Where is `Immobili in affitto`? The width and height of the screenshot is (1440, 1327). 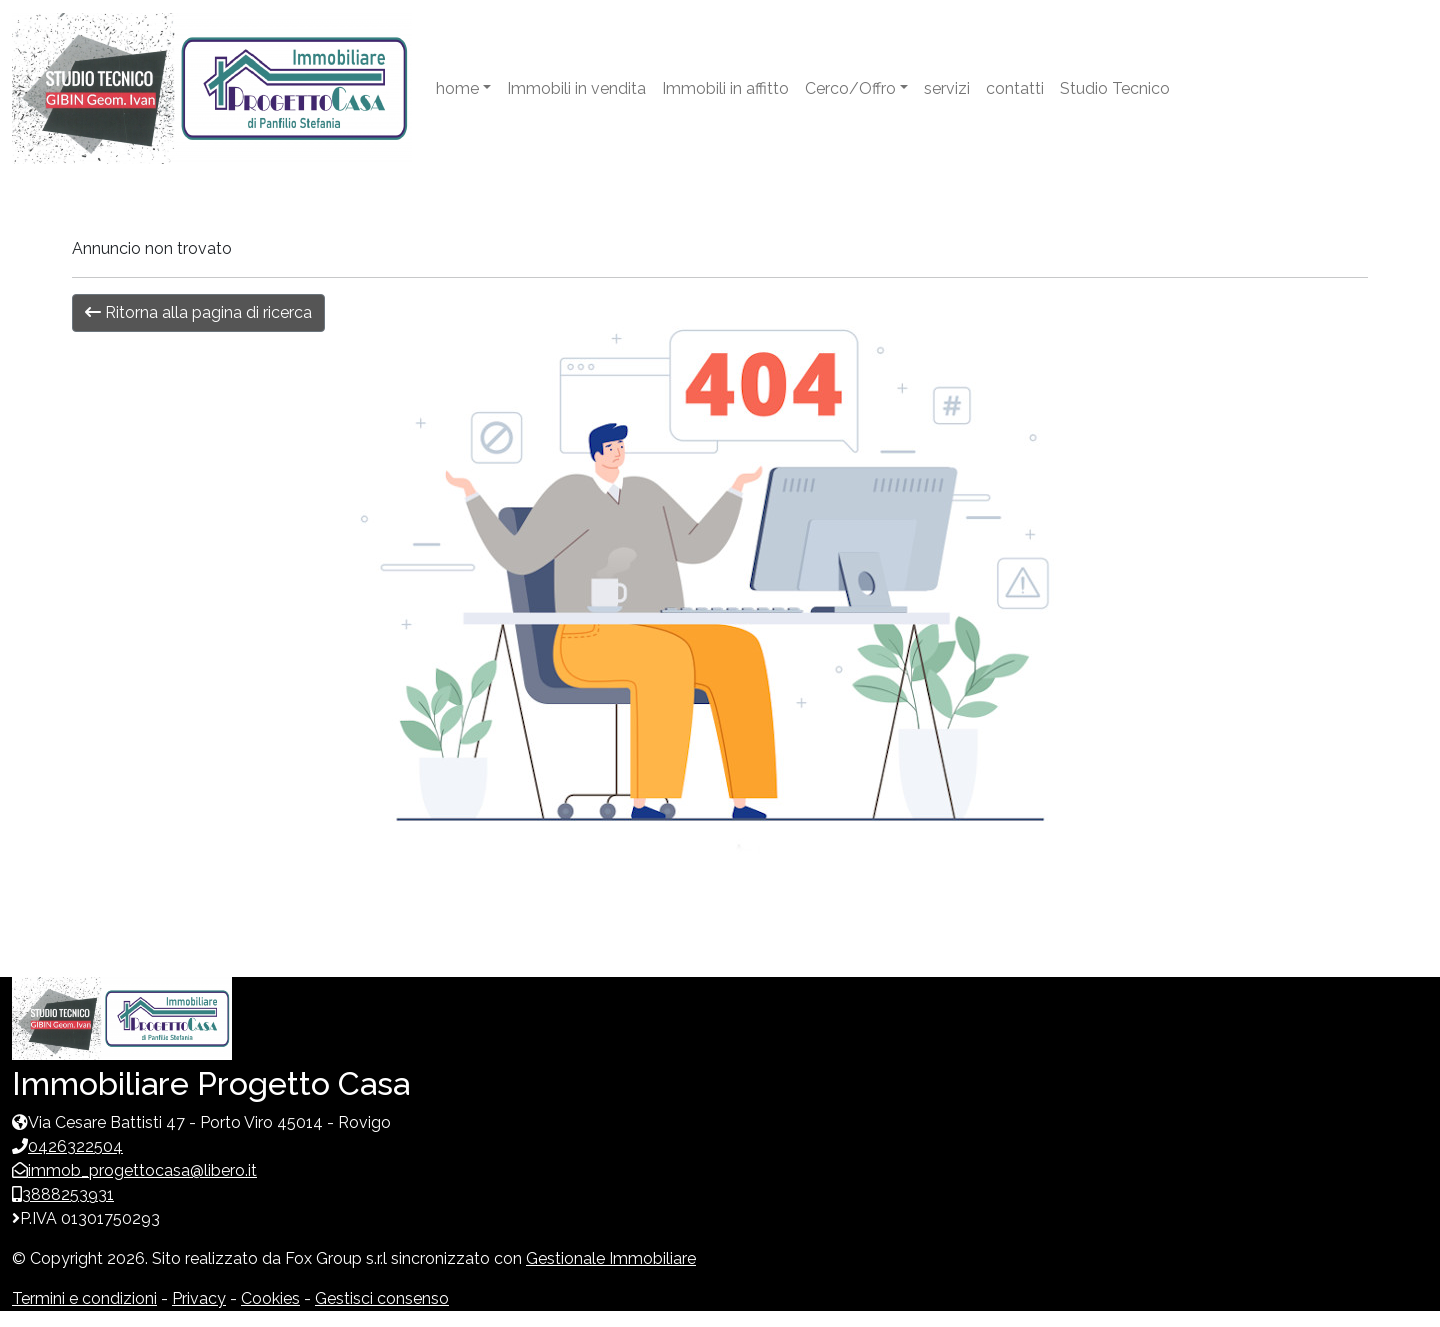
Immobili in affitto is located at coordinates (725, 88).